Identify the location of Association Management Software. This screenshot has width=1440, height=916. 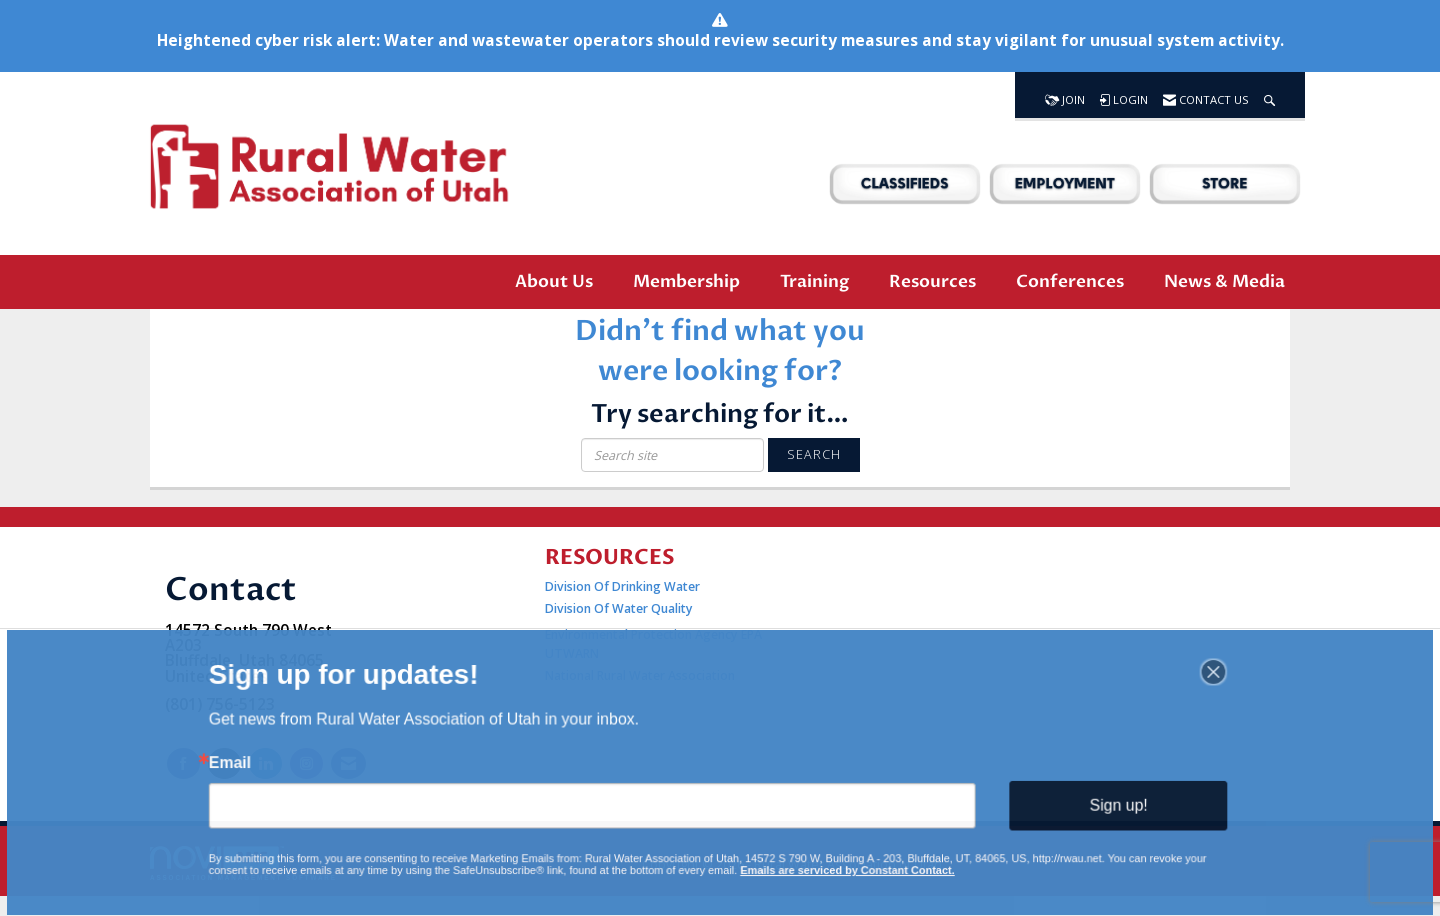
(243, 863).